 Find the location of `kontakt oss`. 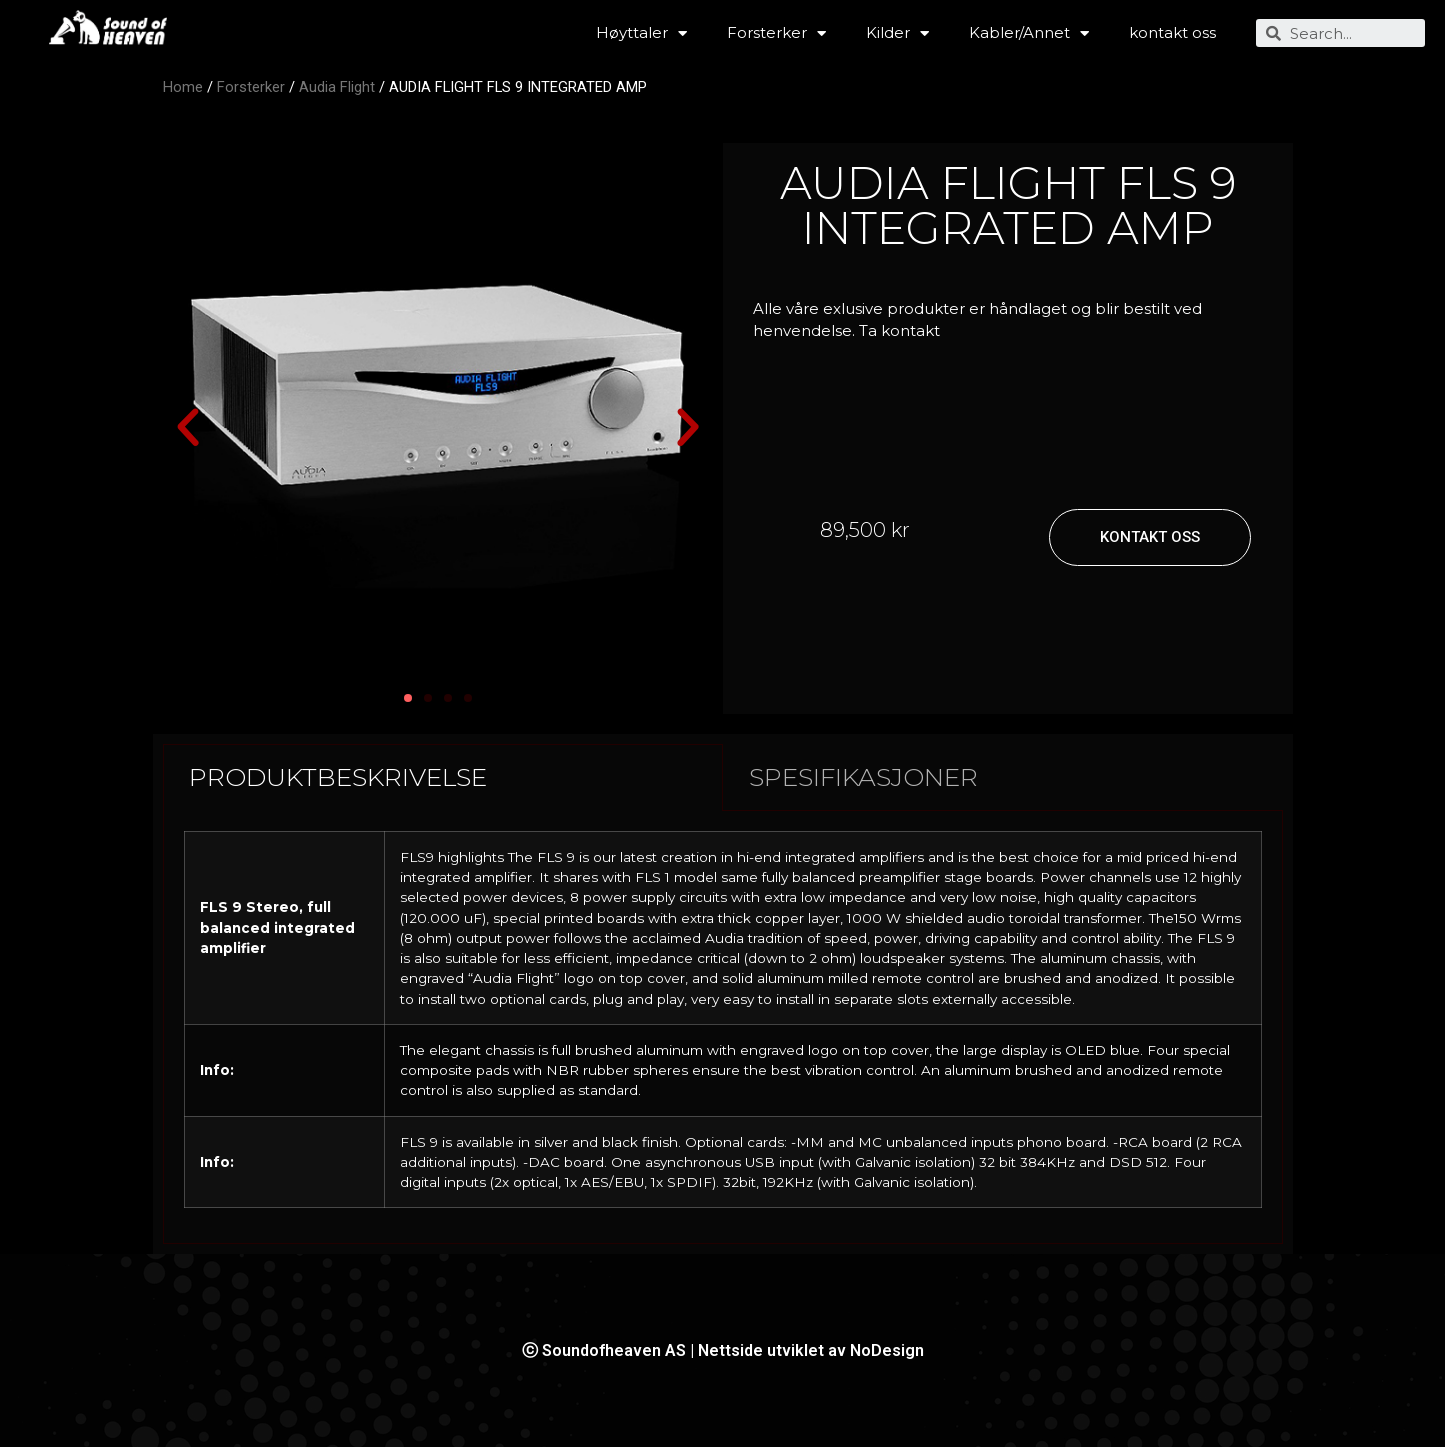

kontakt oss is located at coordinates (1172, 32).